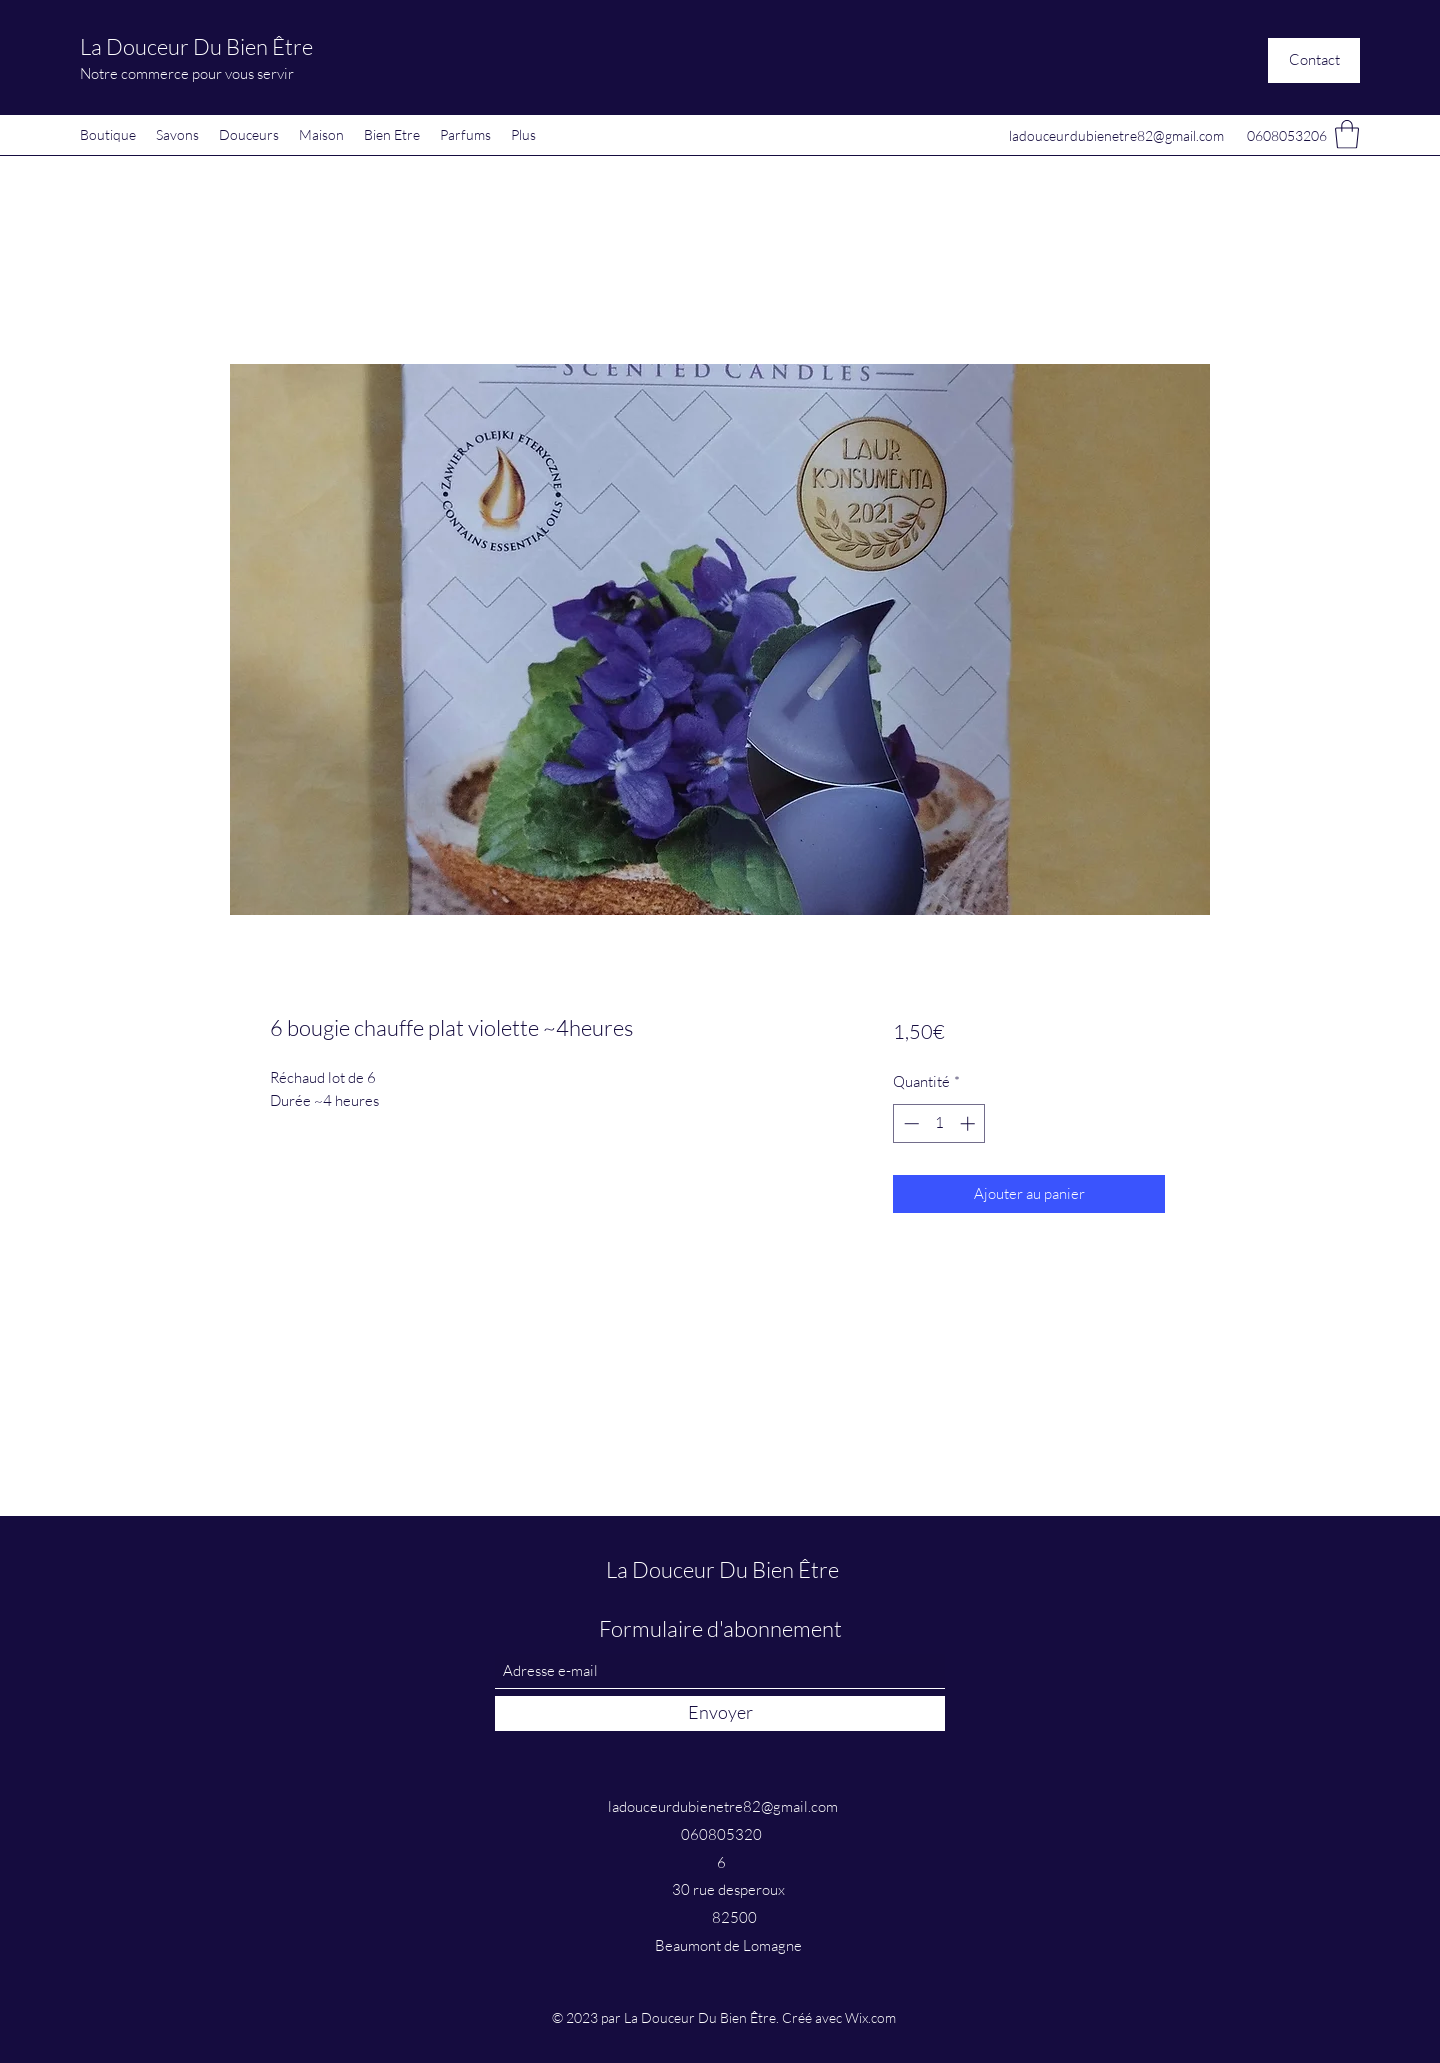  What do you see at coordinates (1116, 135) in the screenshot?
I see `ladouceurdubienetre82@gmail.com` at bounding box center [1116, 135].